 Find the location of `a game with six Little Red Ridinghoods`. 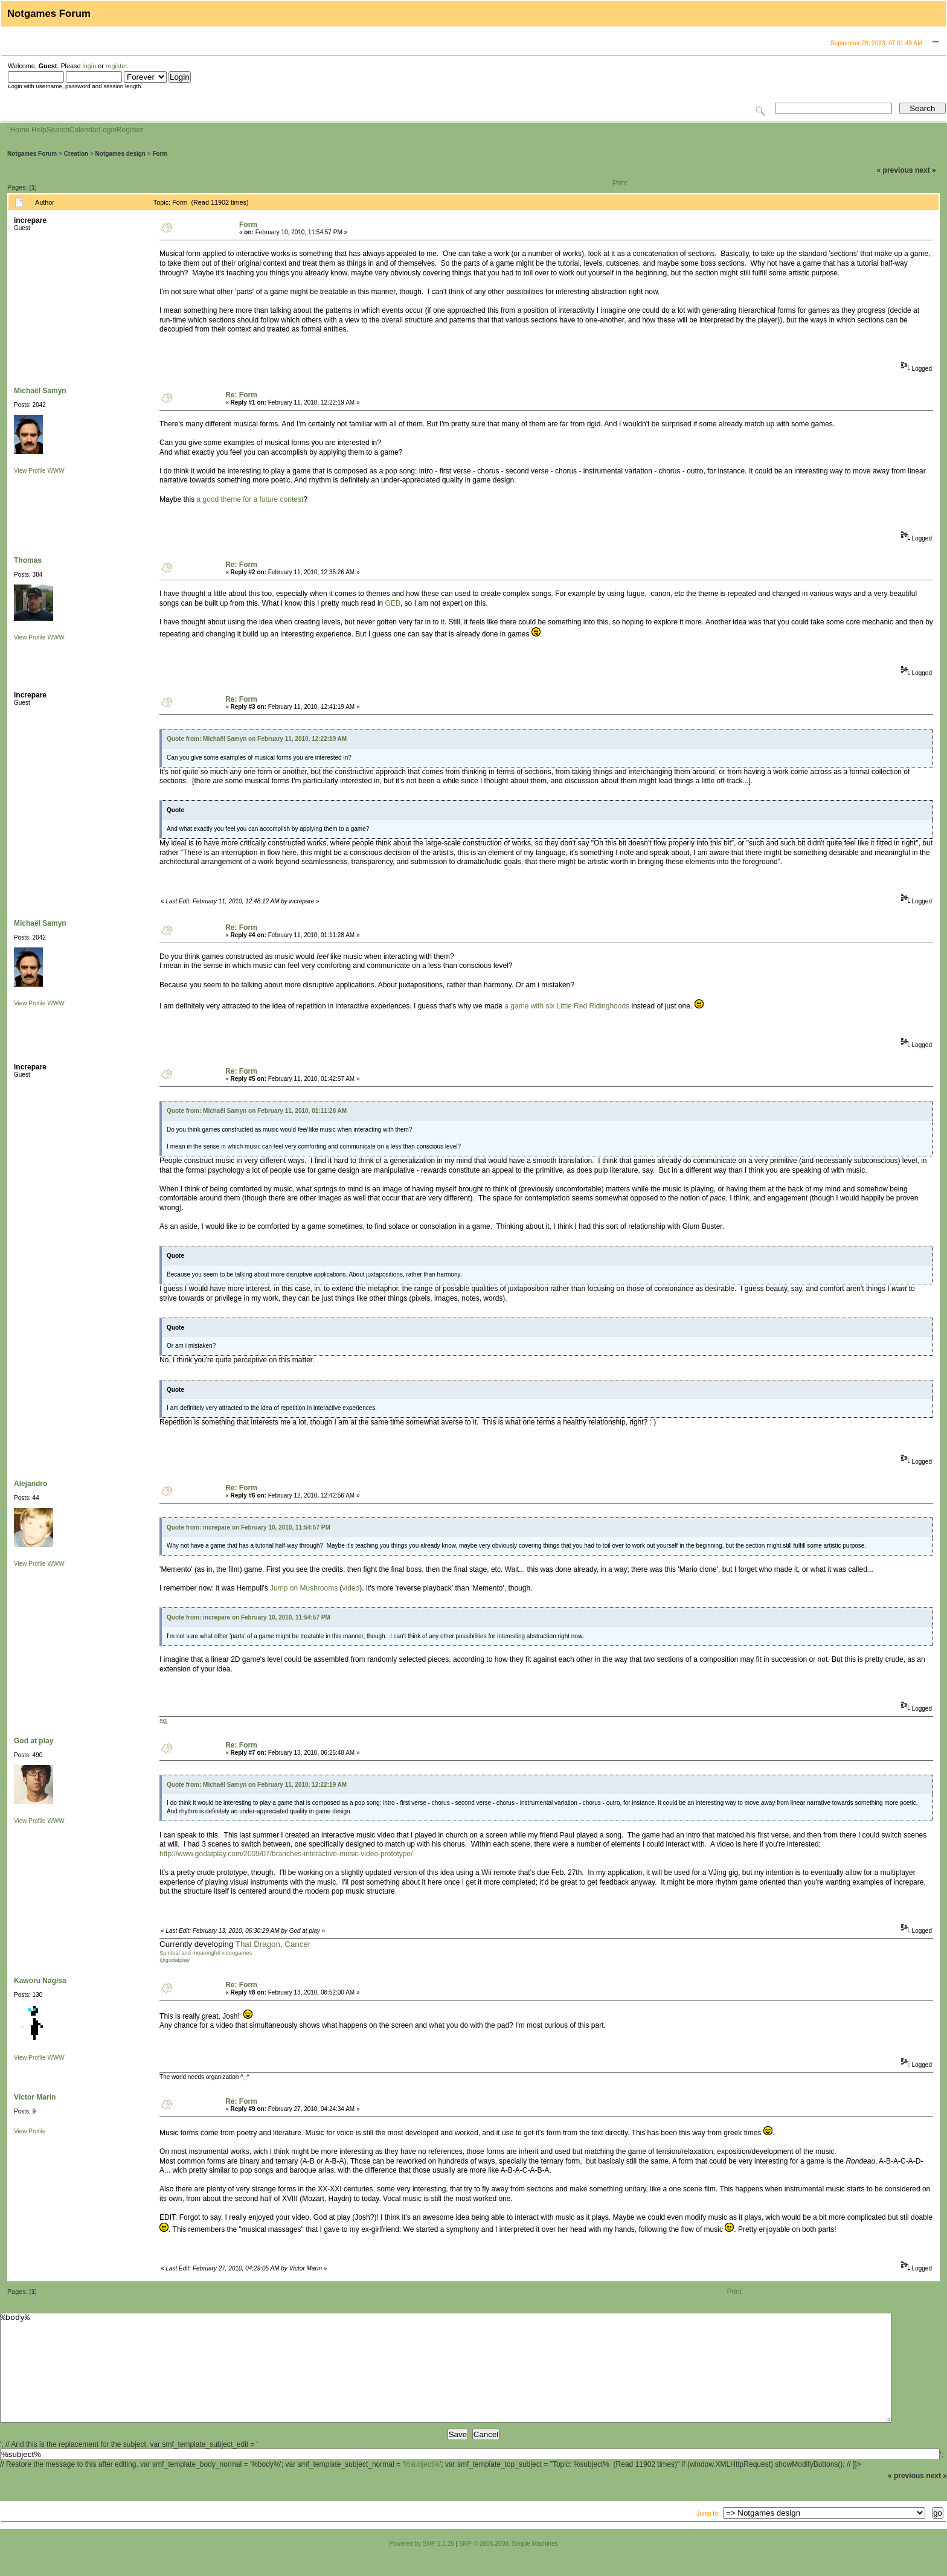

a game with six Little Red Ridinghoods is located at coordinates (566, 1006).